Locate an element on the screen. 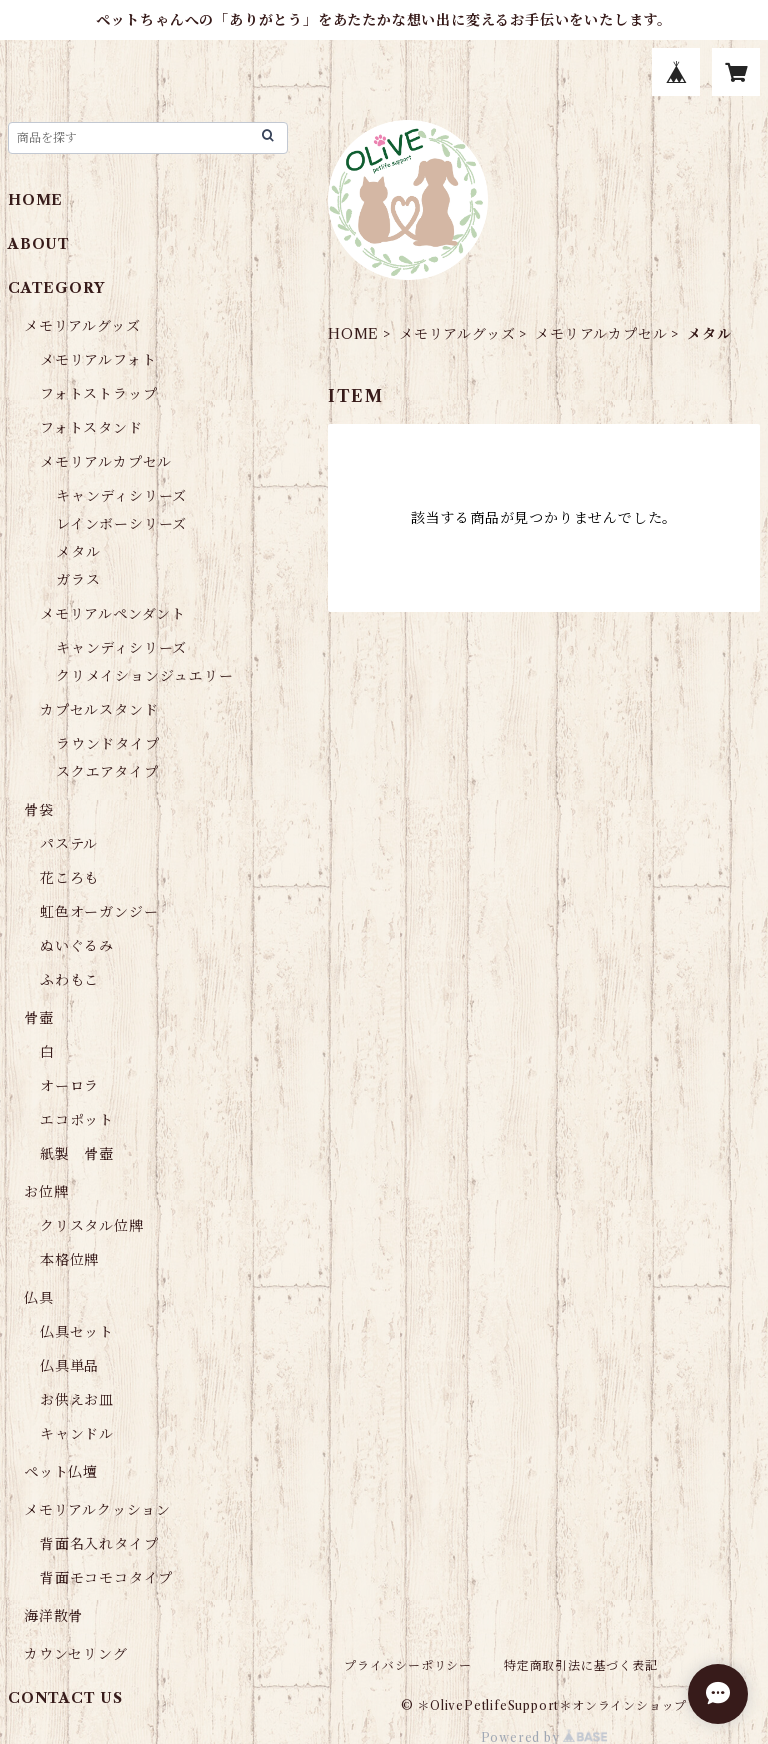 The width and height of the screenshot is (768, 1744). CONTACT US is located at coordinates (65, 1698).